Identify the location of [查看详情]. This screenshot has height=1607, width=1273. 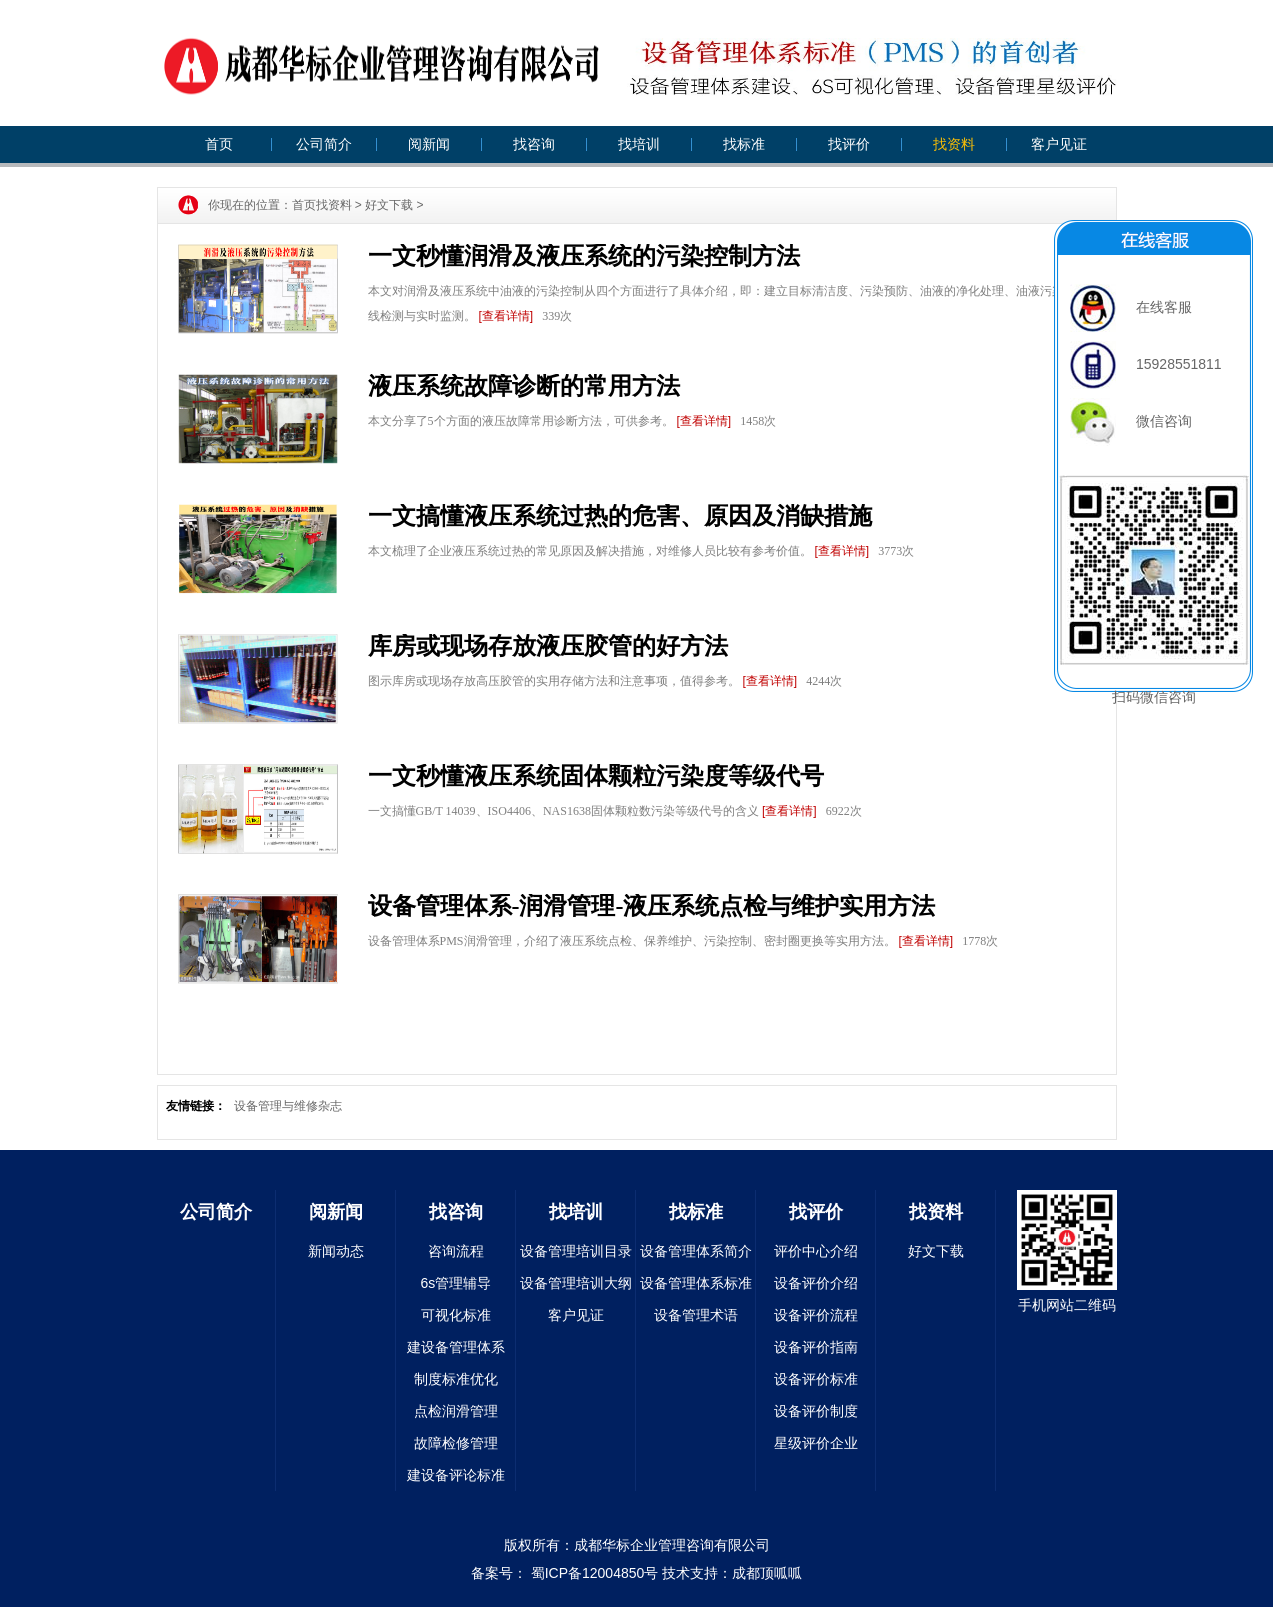
(506, 316).